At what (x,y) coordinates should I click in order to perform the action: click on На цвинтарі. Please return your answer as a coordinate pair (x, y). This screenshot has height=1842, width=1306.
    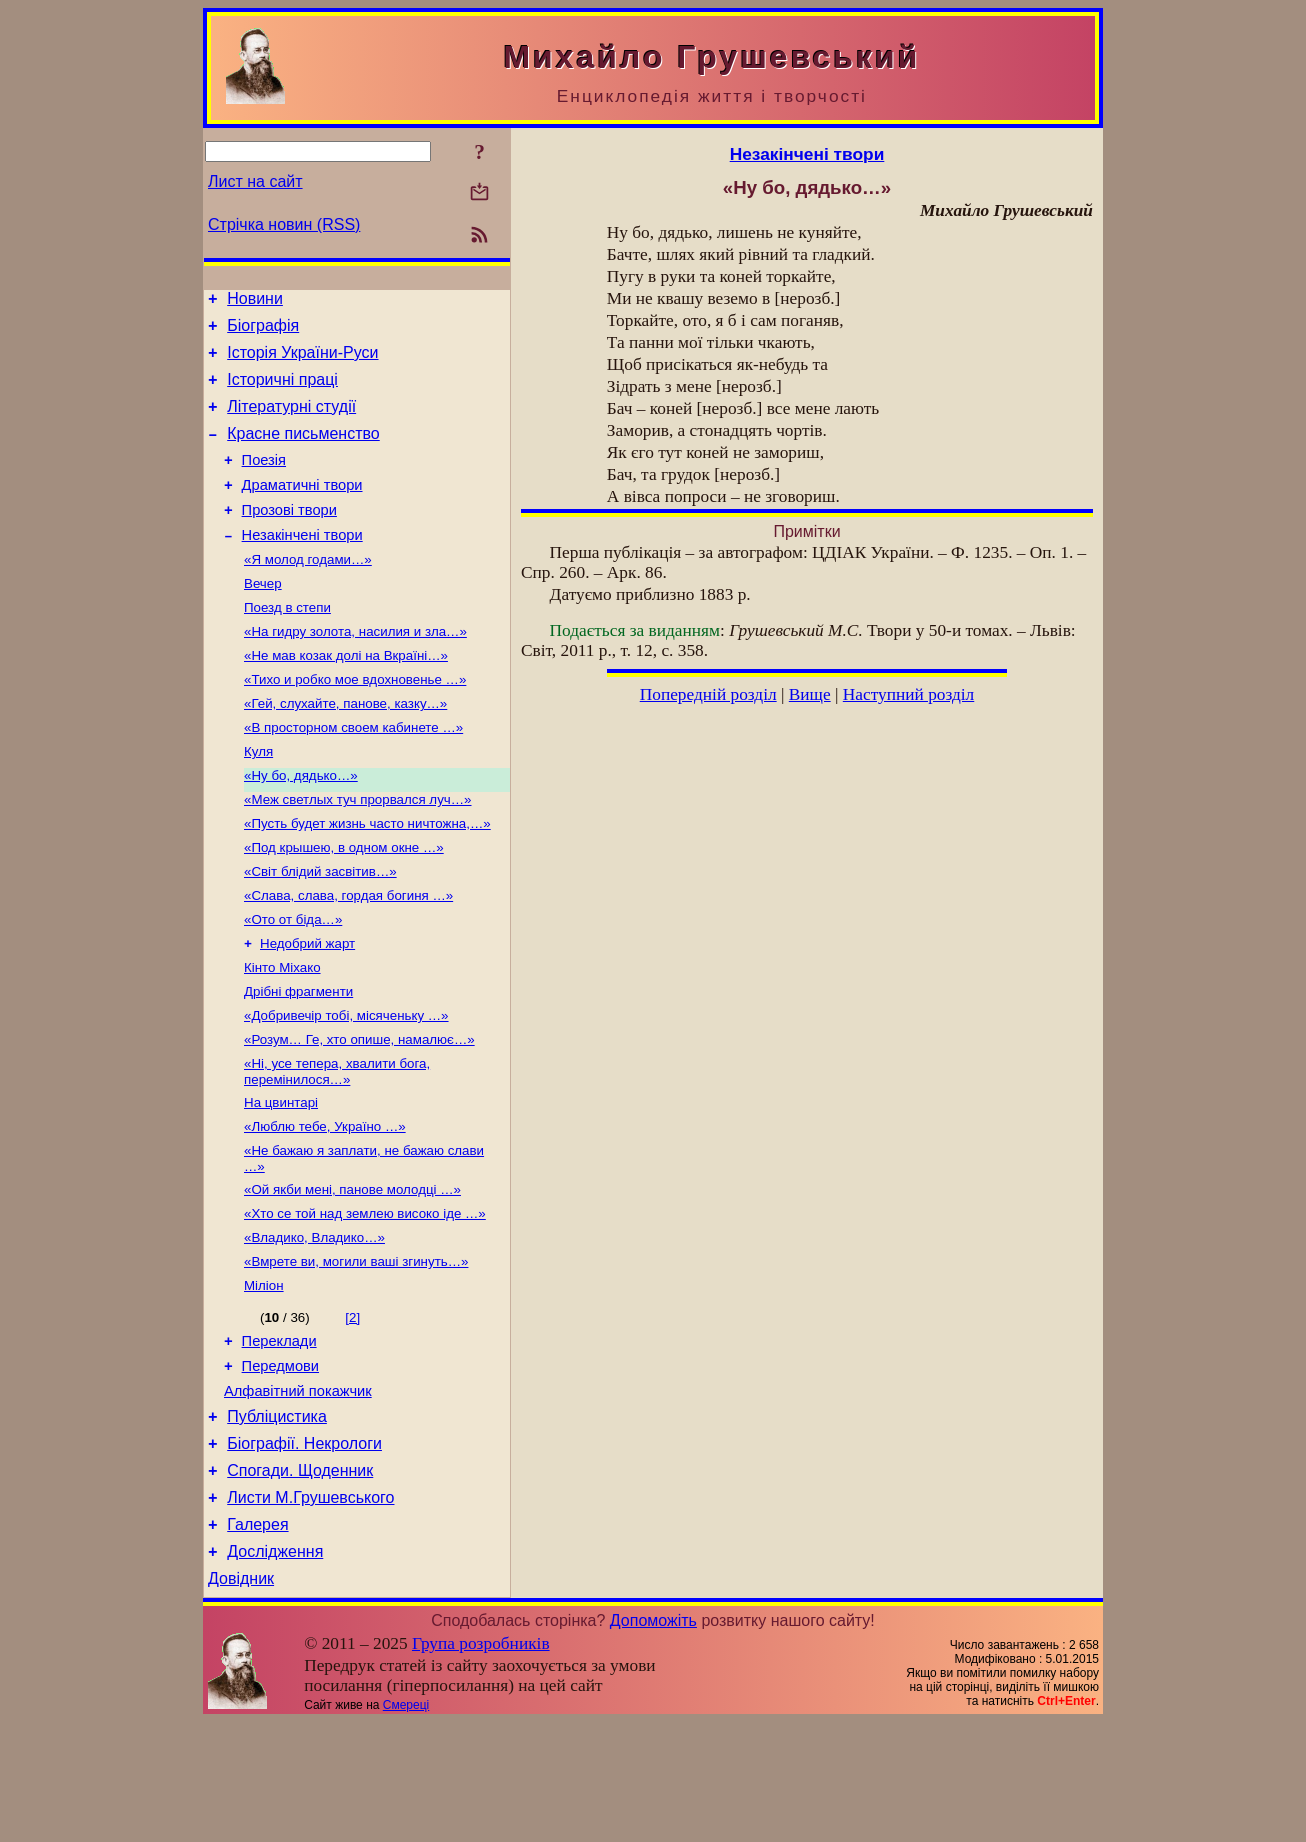
    Looking at the image, I should click on (281, 1178).